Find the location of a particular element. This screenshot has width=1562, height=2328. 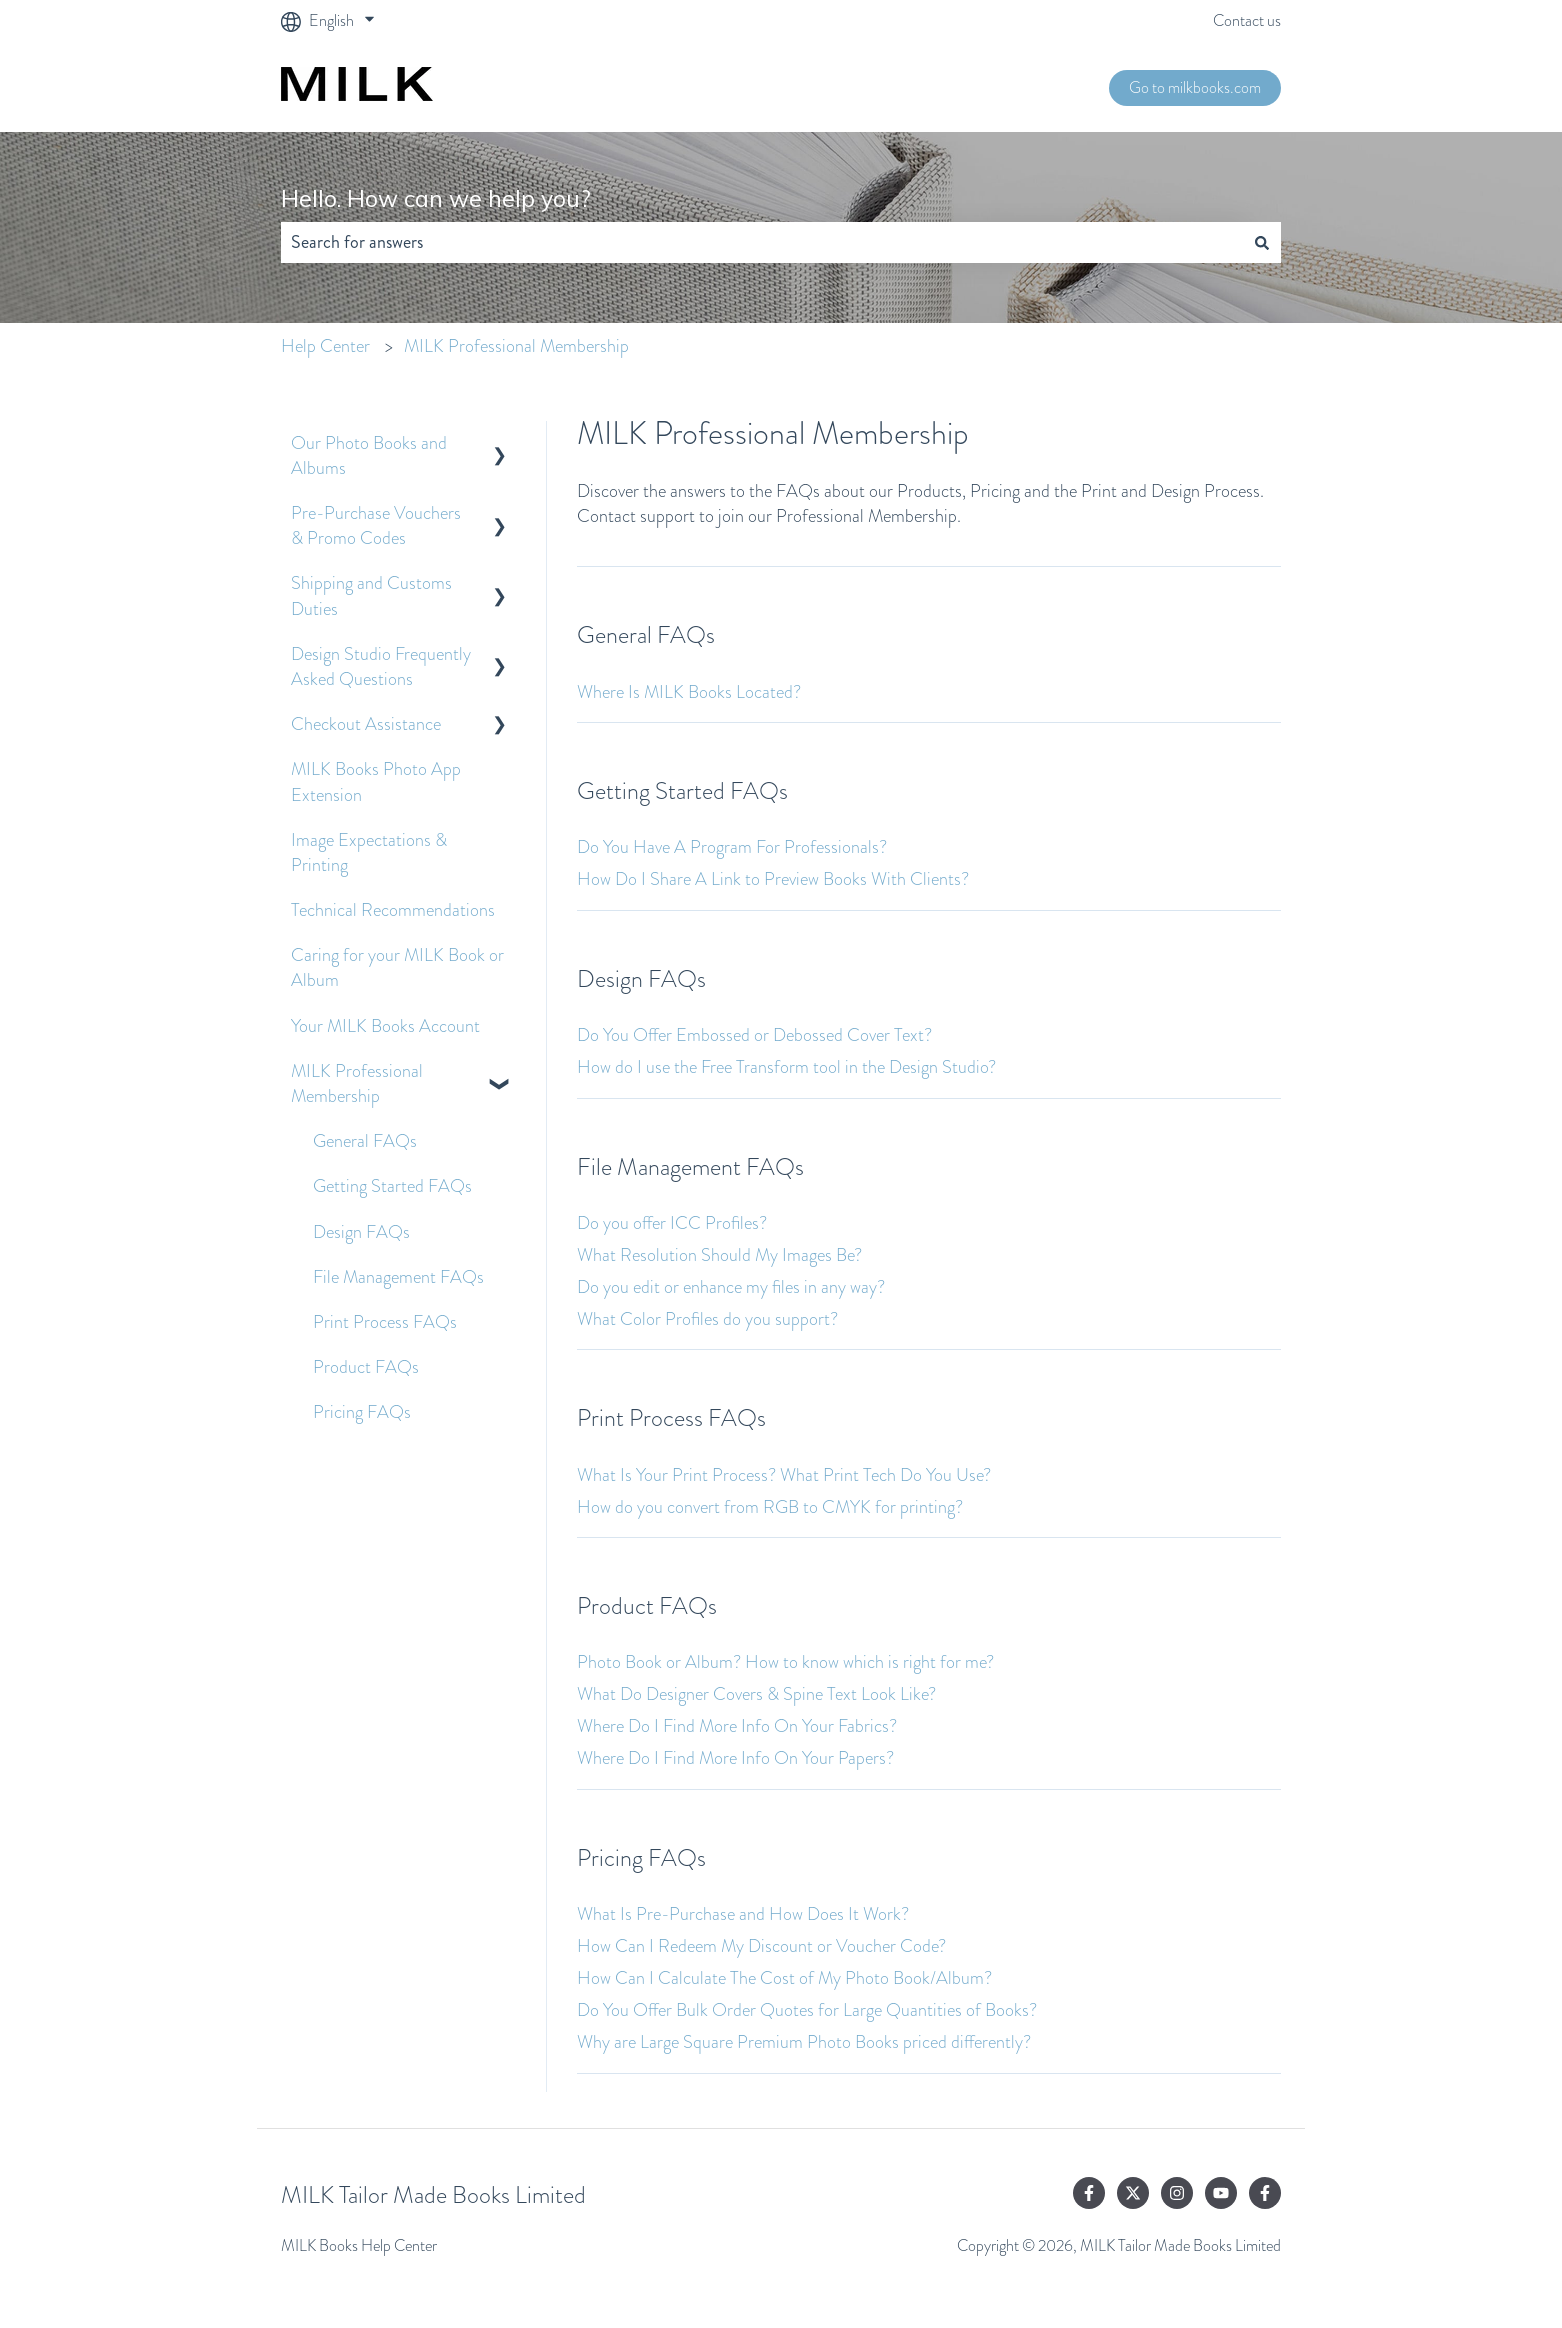

Do you edit or enhance my files in any way? is located at coordinates (731, 1287).